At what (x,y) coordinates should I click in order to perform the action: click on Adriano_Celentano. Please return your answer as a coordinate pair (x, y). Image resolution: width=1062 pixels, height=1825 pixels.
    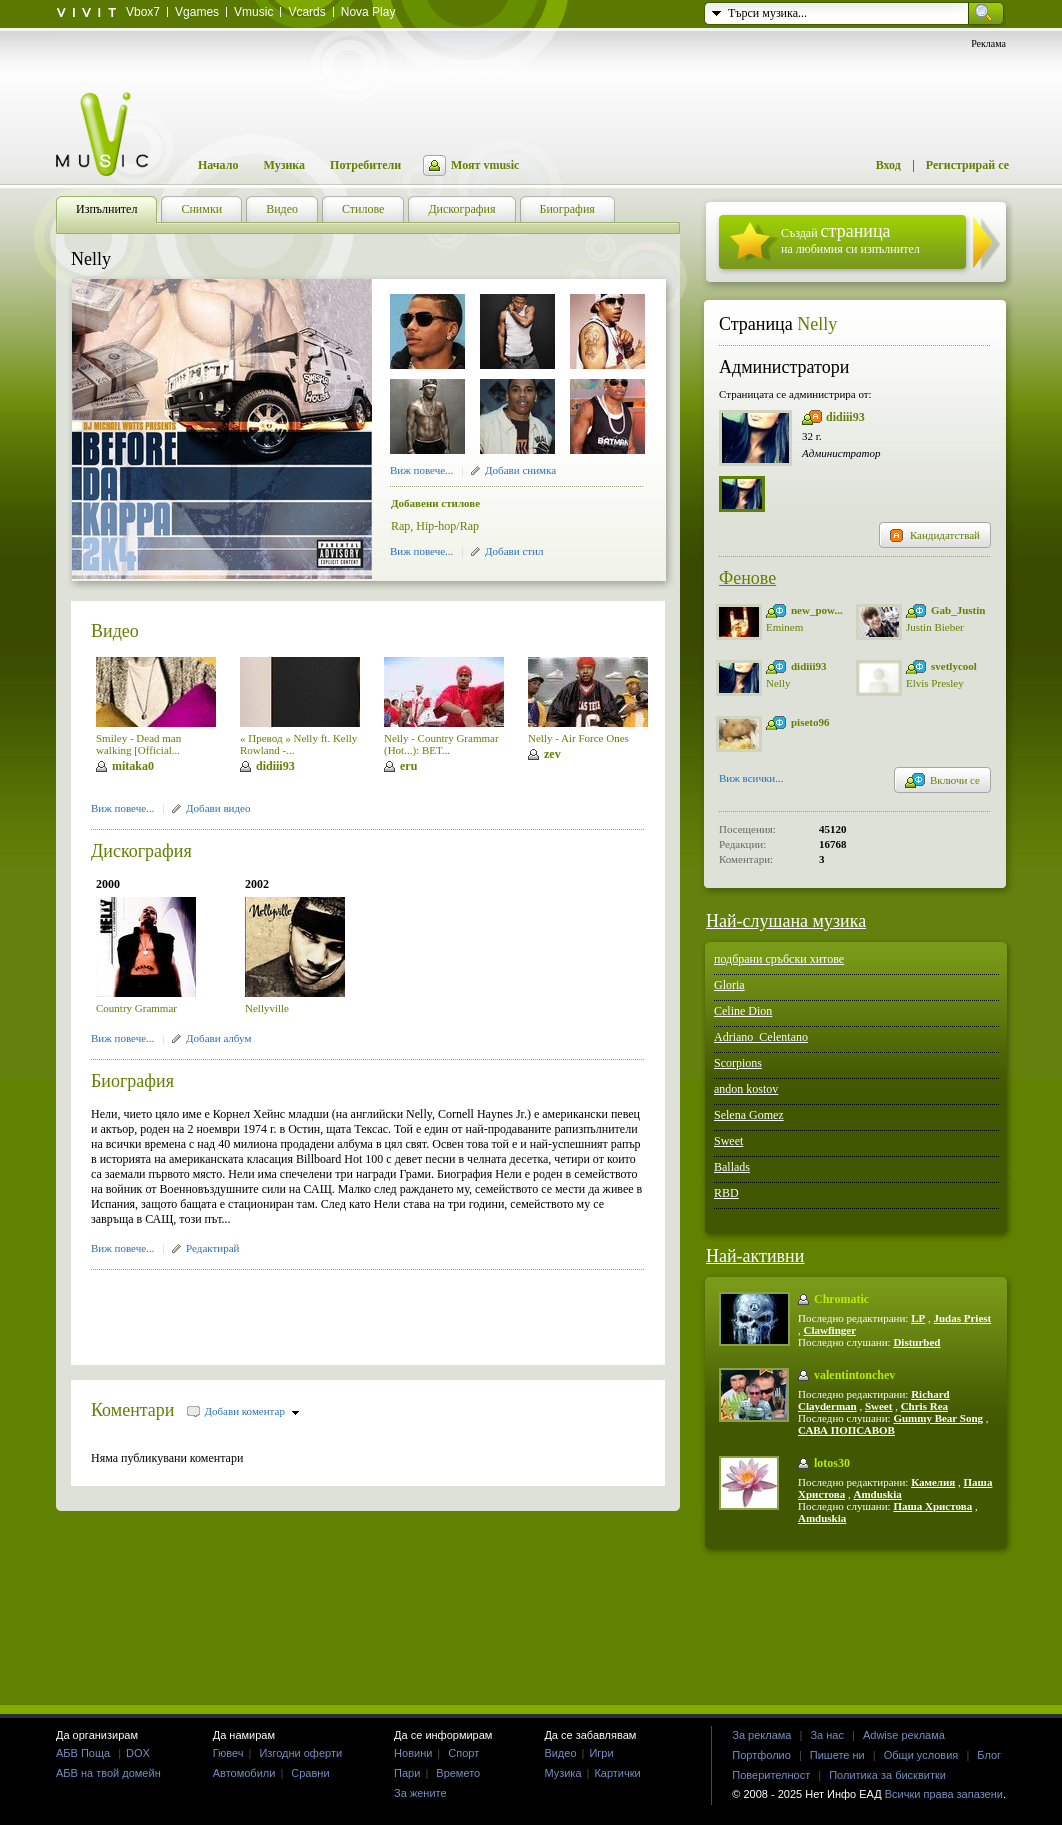
    Looking at the image, I should click on (761, 1037).